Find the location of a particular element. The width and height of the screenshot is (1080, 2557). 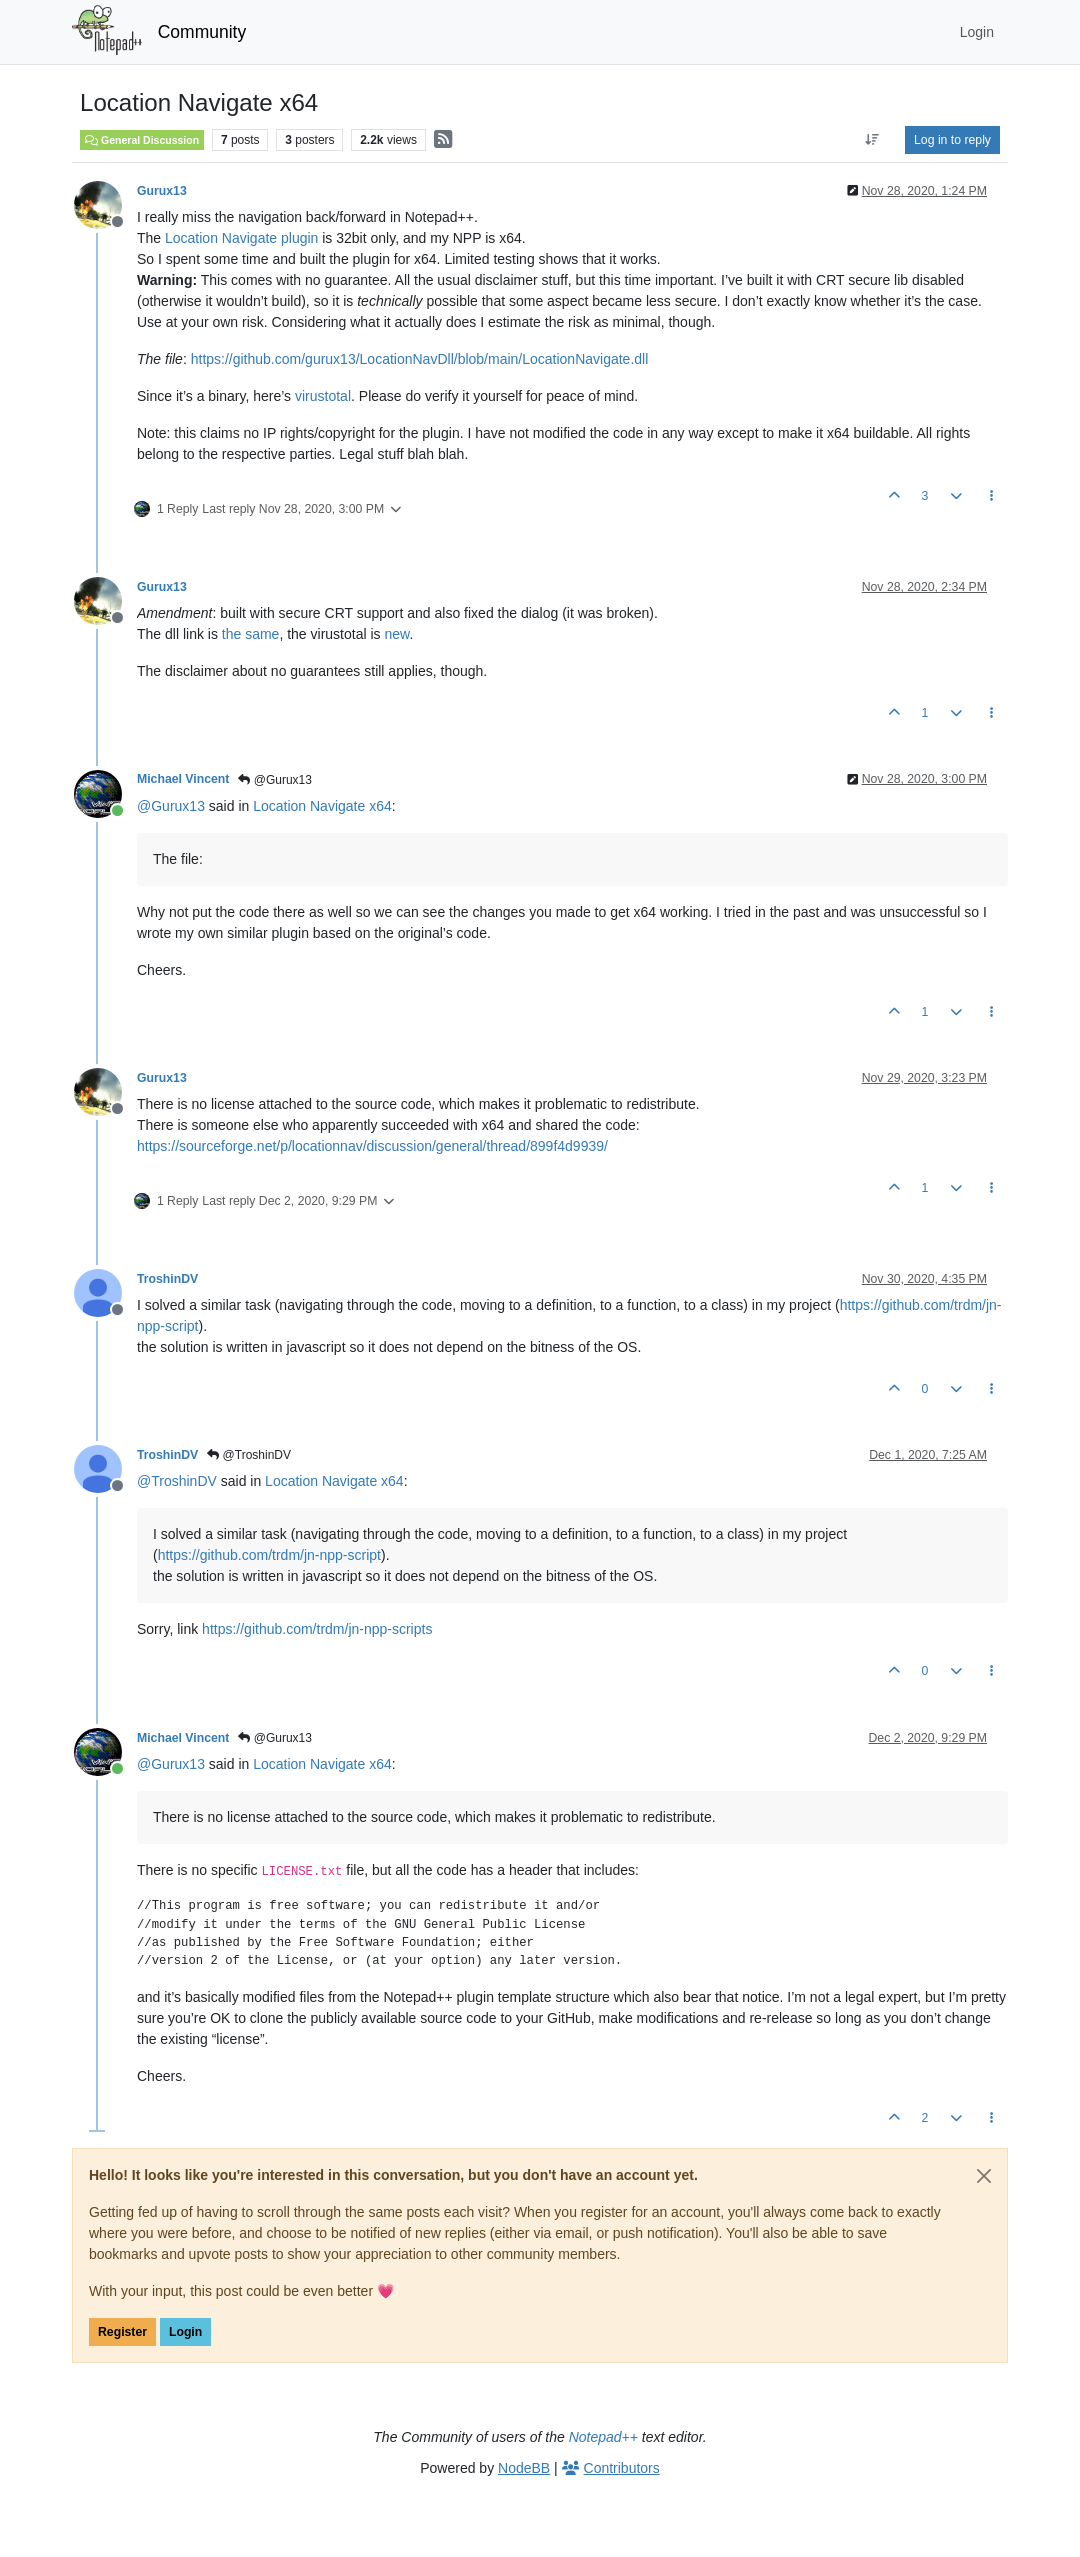

https://github.com/trdm/jn-npp-script is located at coordinates (269, 1555).